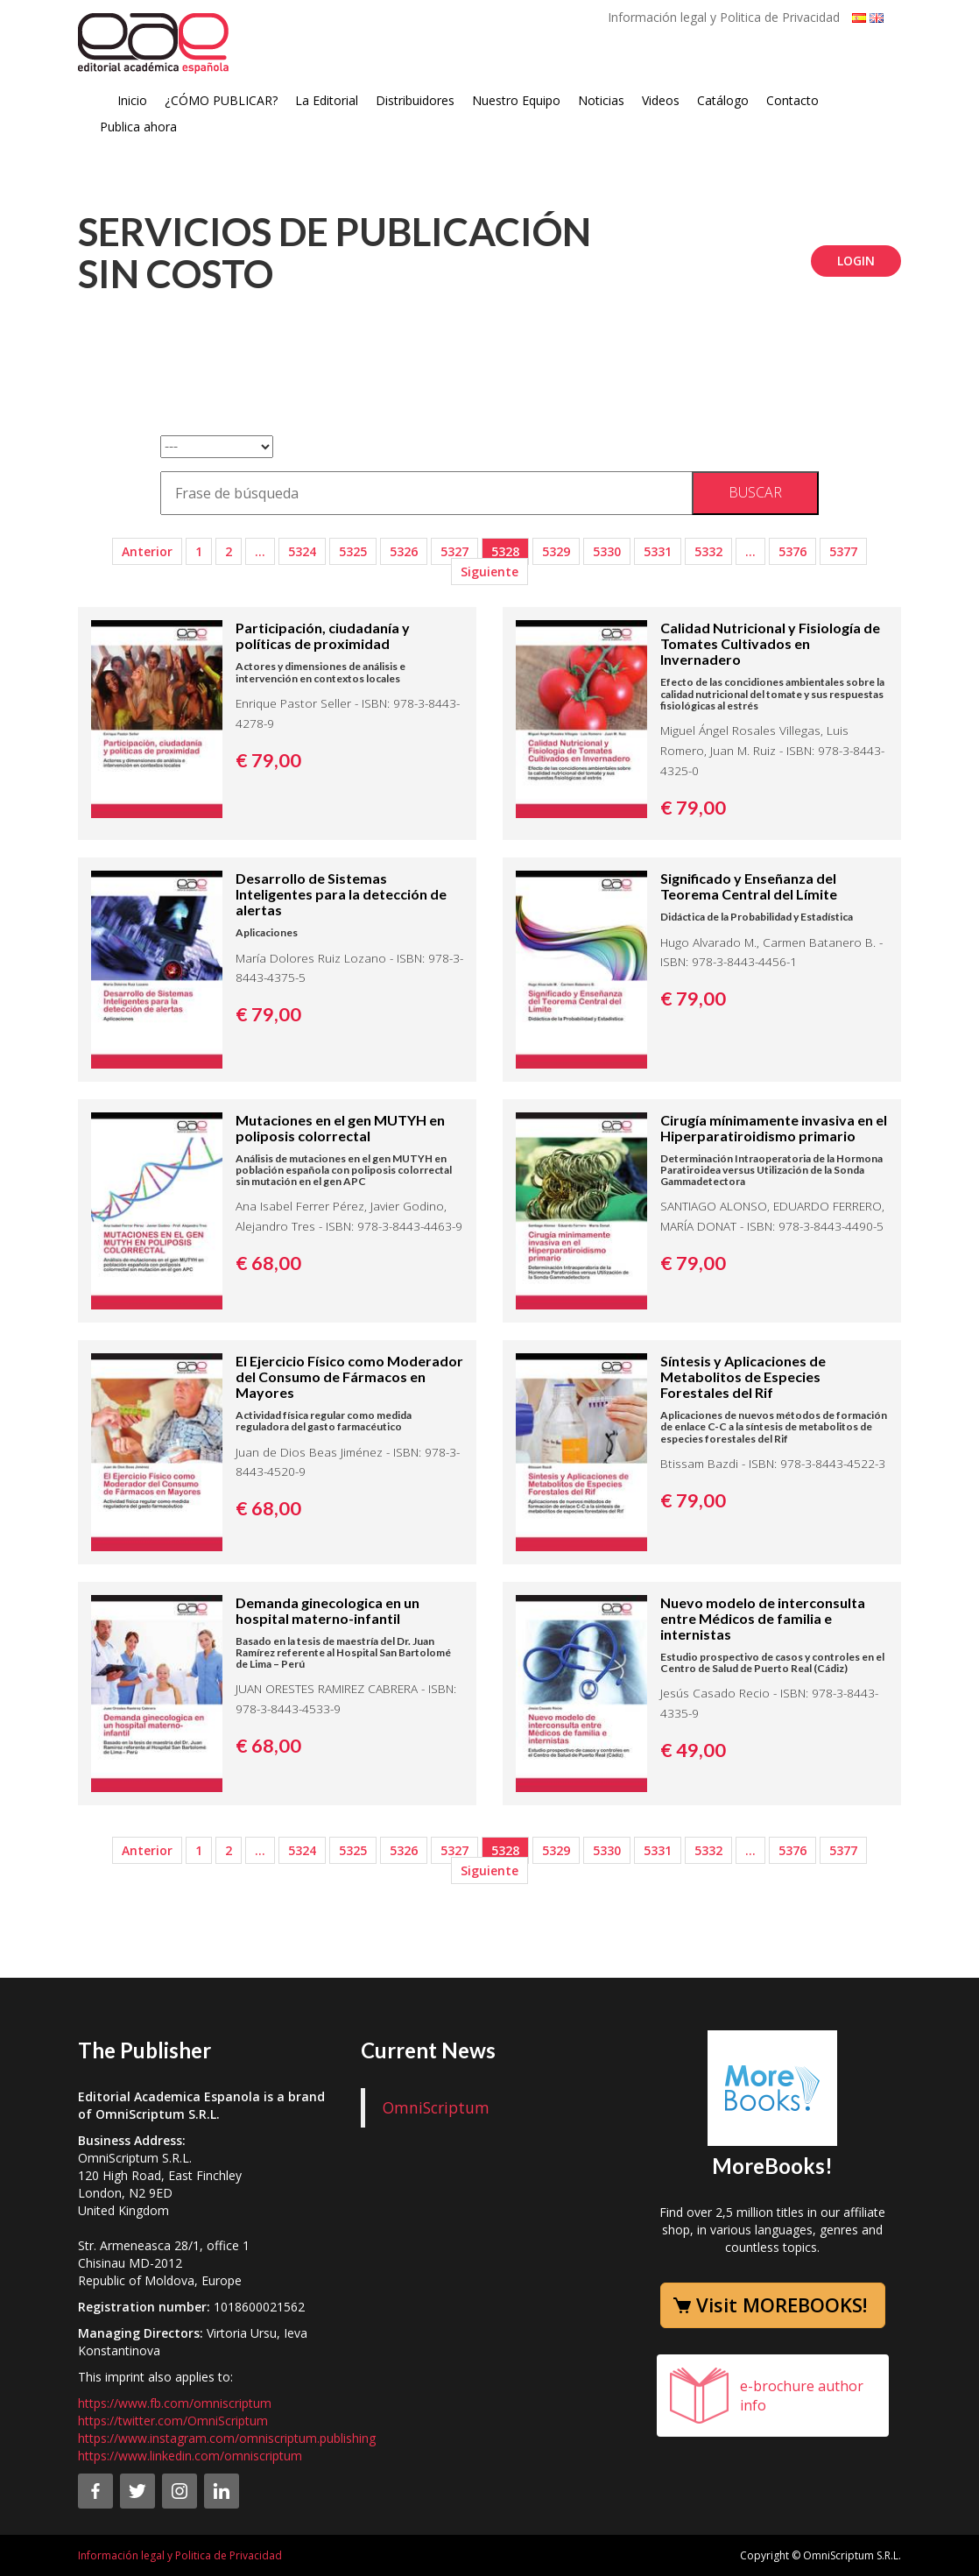 Image resolution: width=979 pixels, height=2576 pixels. Describe the element at coordinates (489, 571) in the screenshot. I see `Siguiente` at that location.